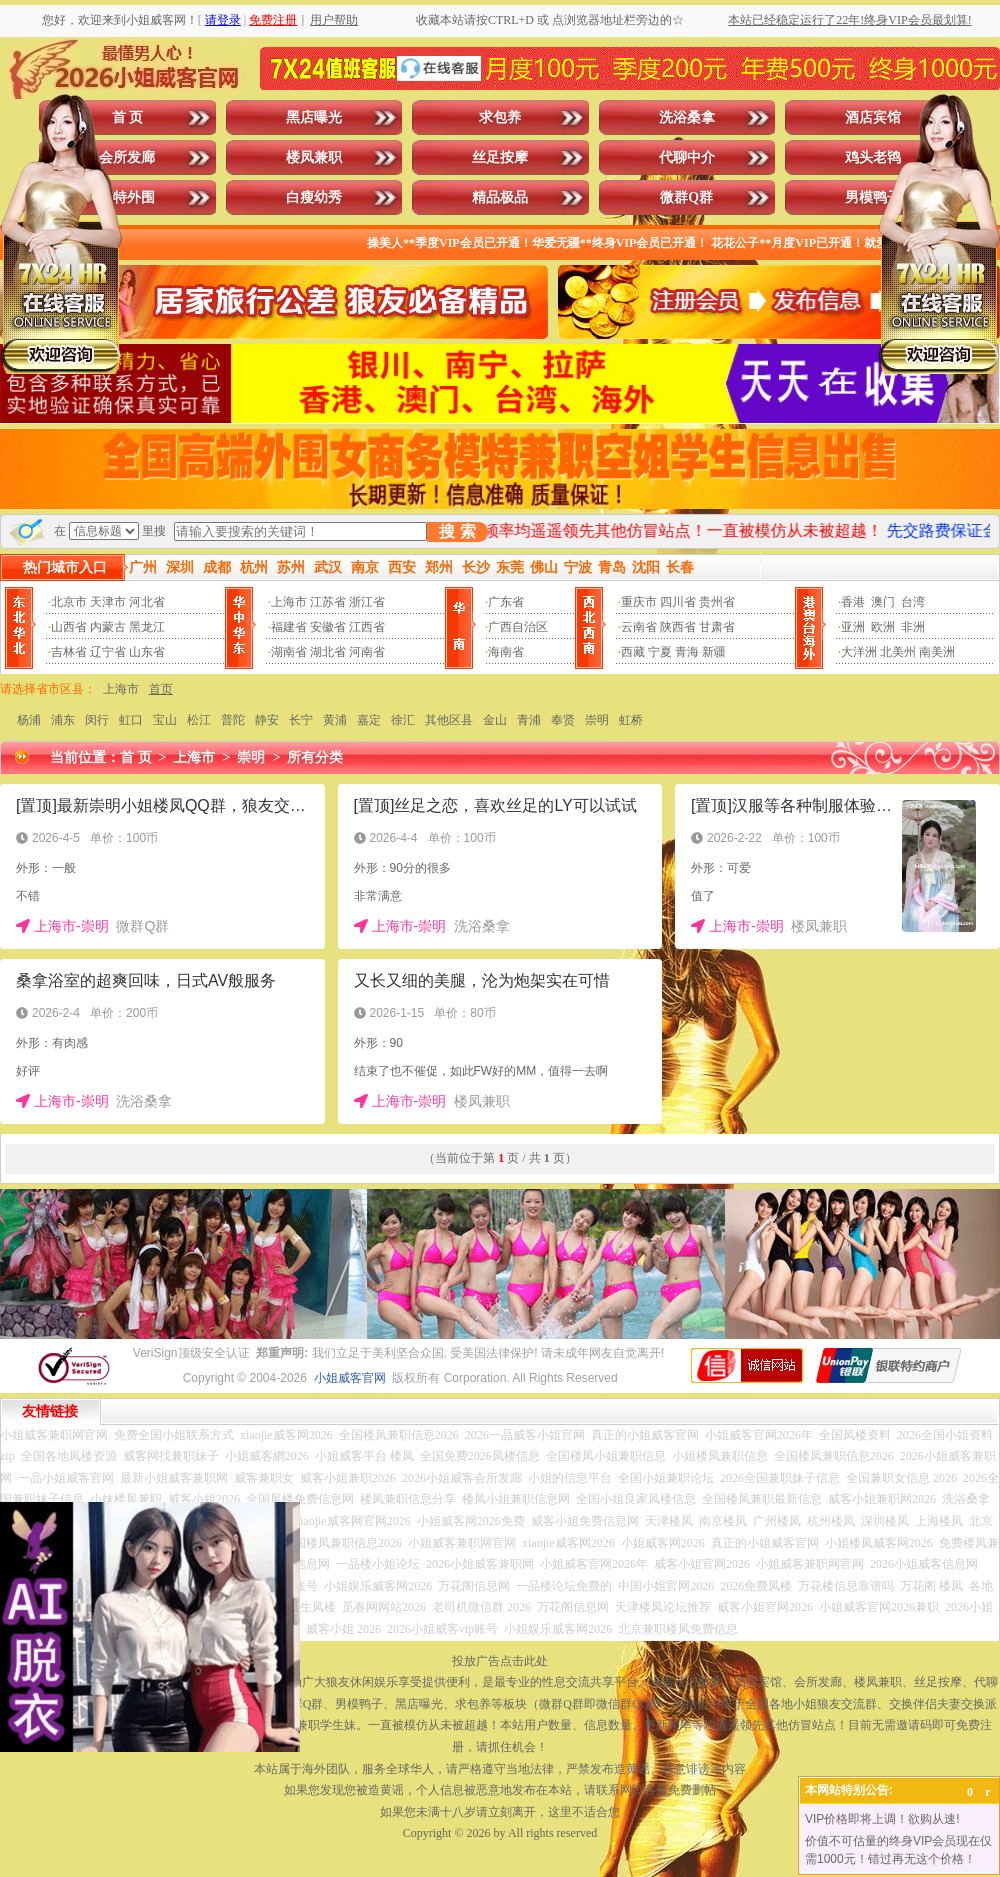 The height and width of the screenshot is (1877, 1000). Describe the element at coordinates (69, 652) in the screenshot. I see `吉林省` at that location.